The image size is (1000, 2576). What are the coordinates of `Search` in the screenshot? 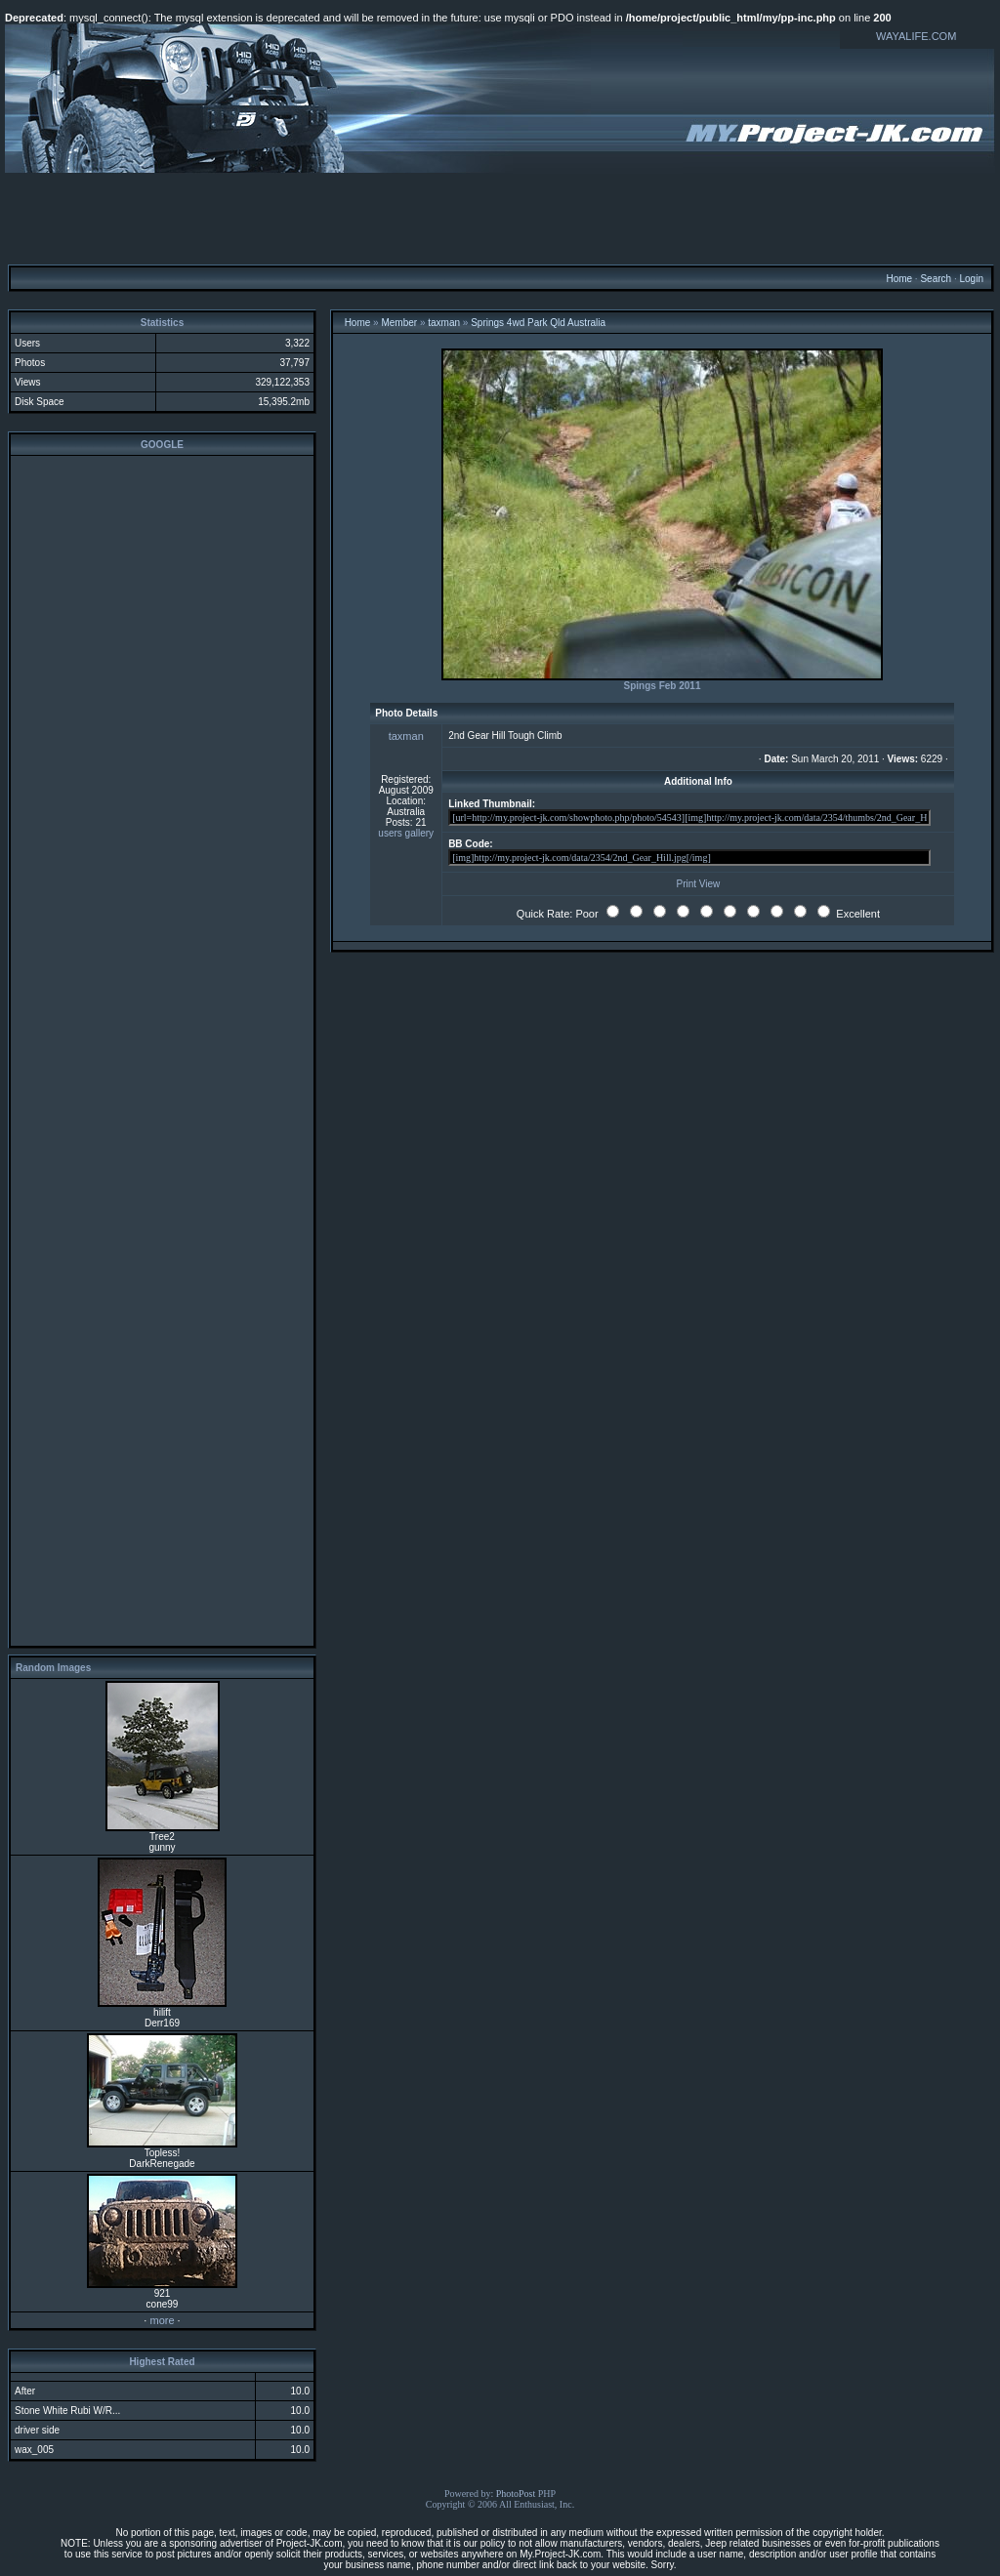 It's located at (935, 278).